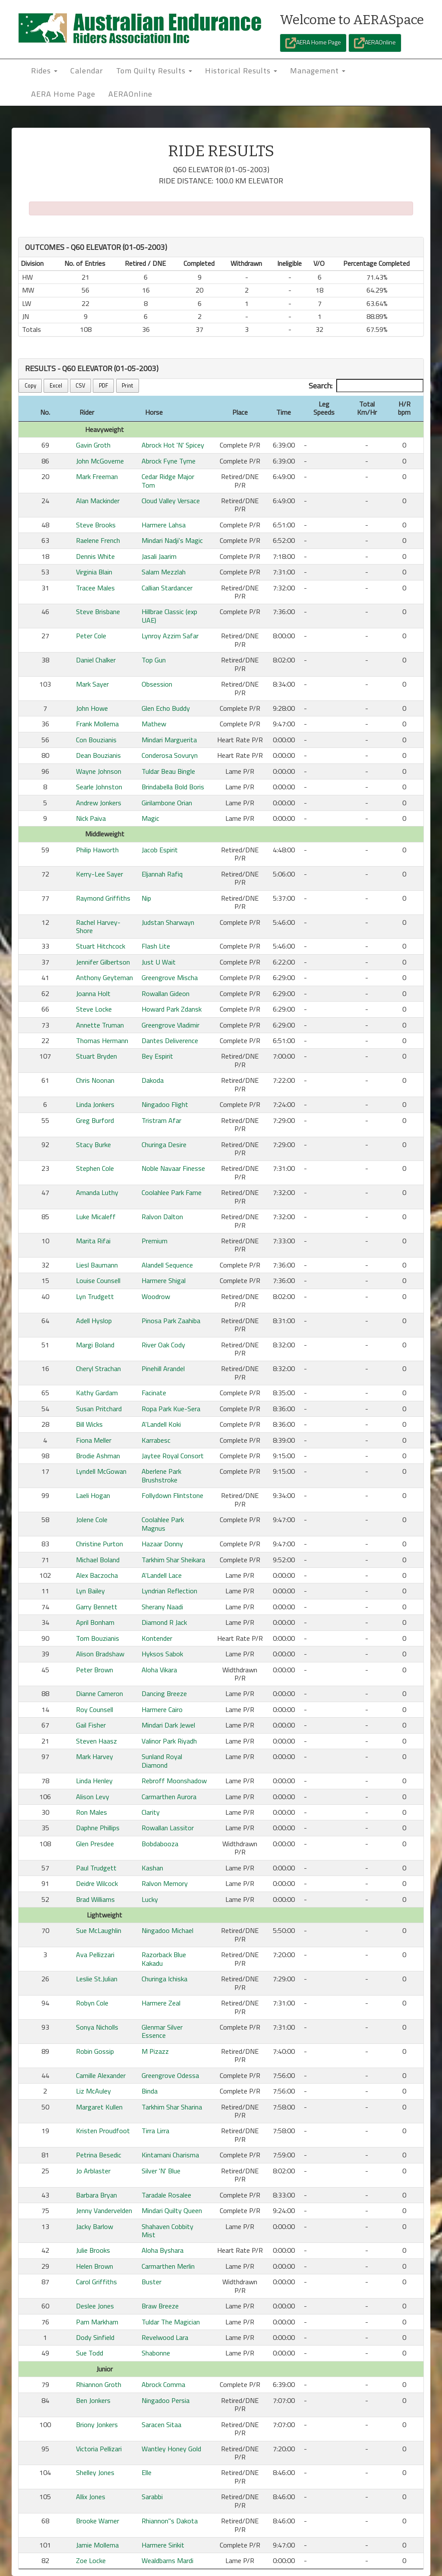  I want to click on Raelene French, so click(98, 540).